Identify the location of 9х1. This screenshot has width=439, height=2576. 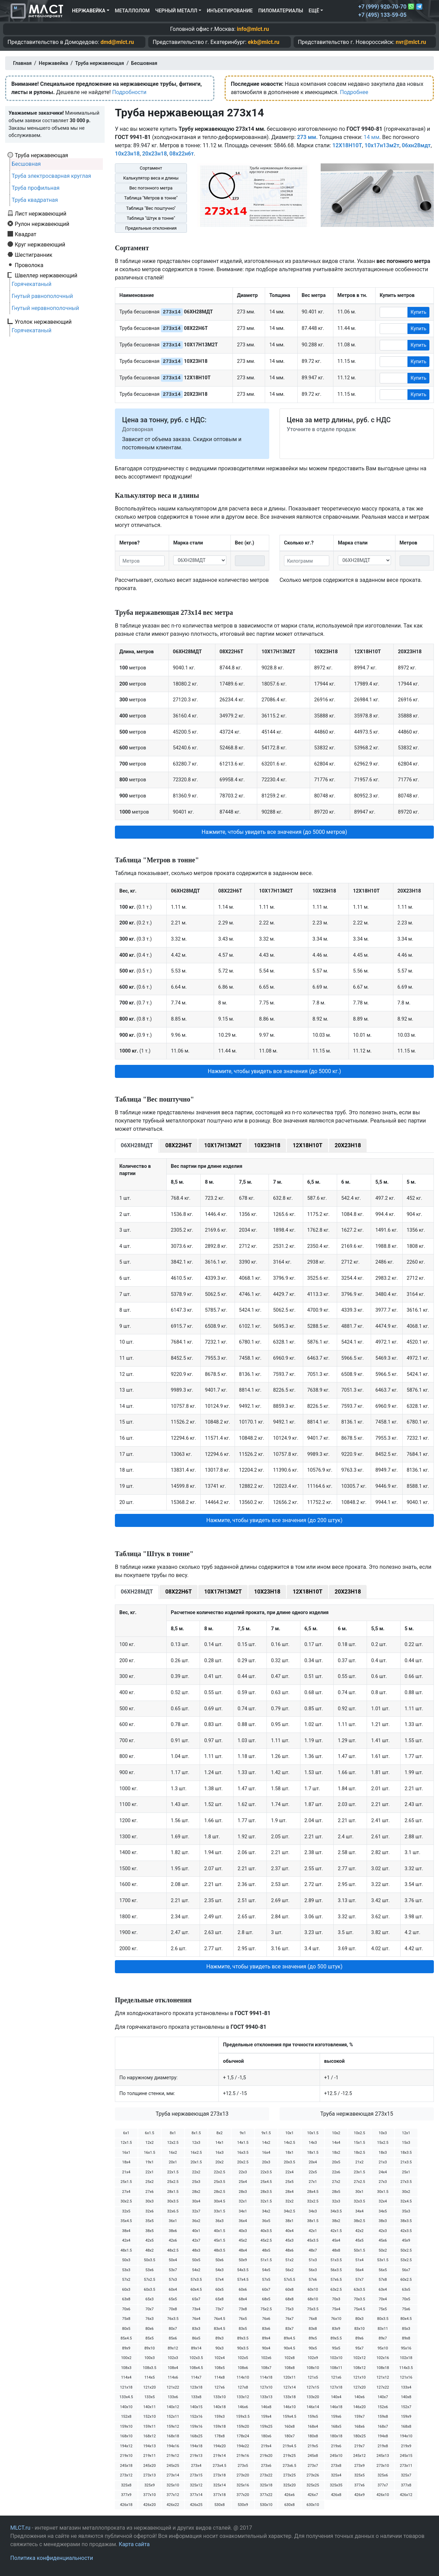
(243, 2133).